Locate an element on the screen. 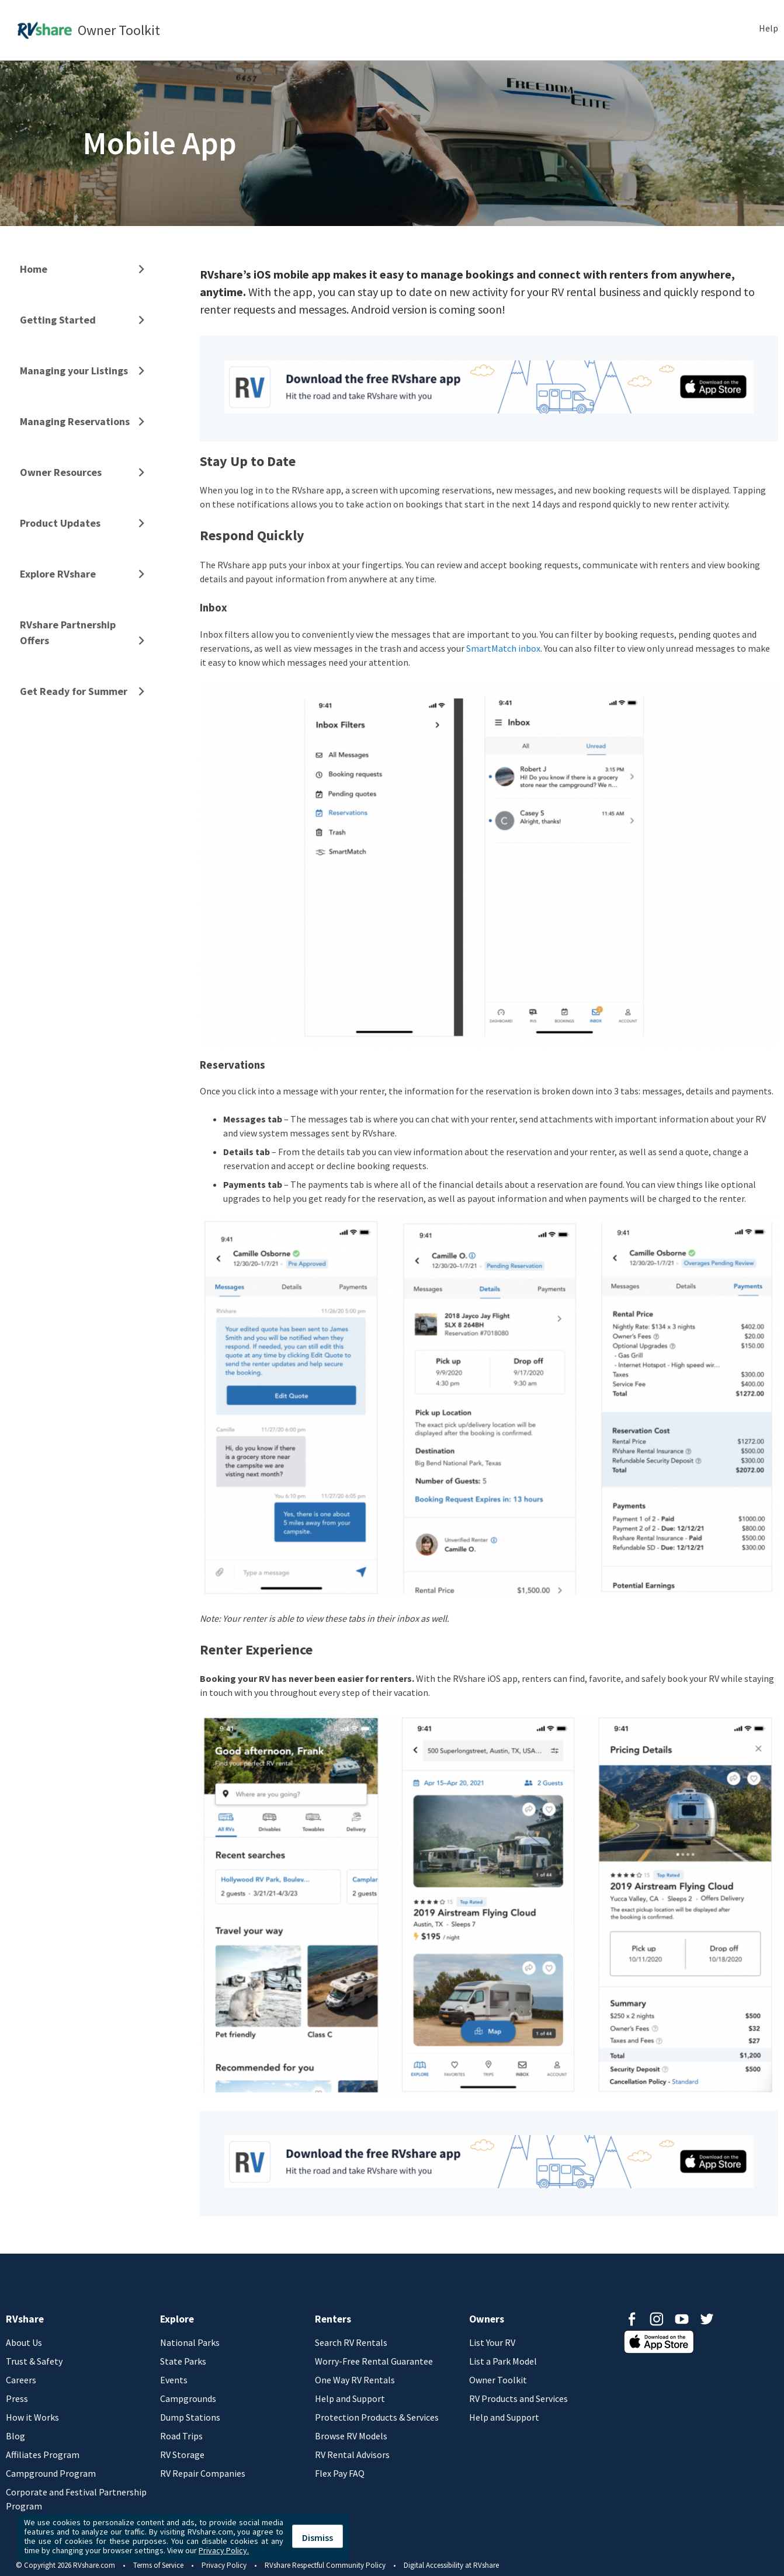  RV Repair Companies is located at coordinates (202, 2473).